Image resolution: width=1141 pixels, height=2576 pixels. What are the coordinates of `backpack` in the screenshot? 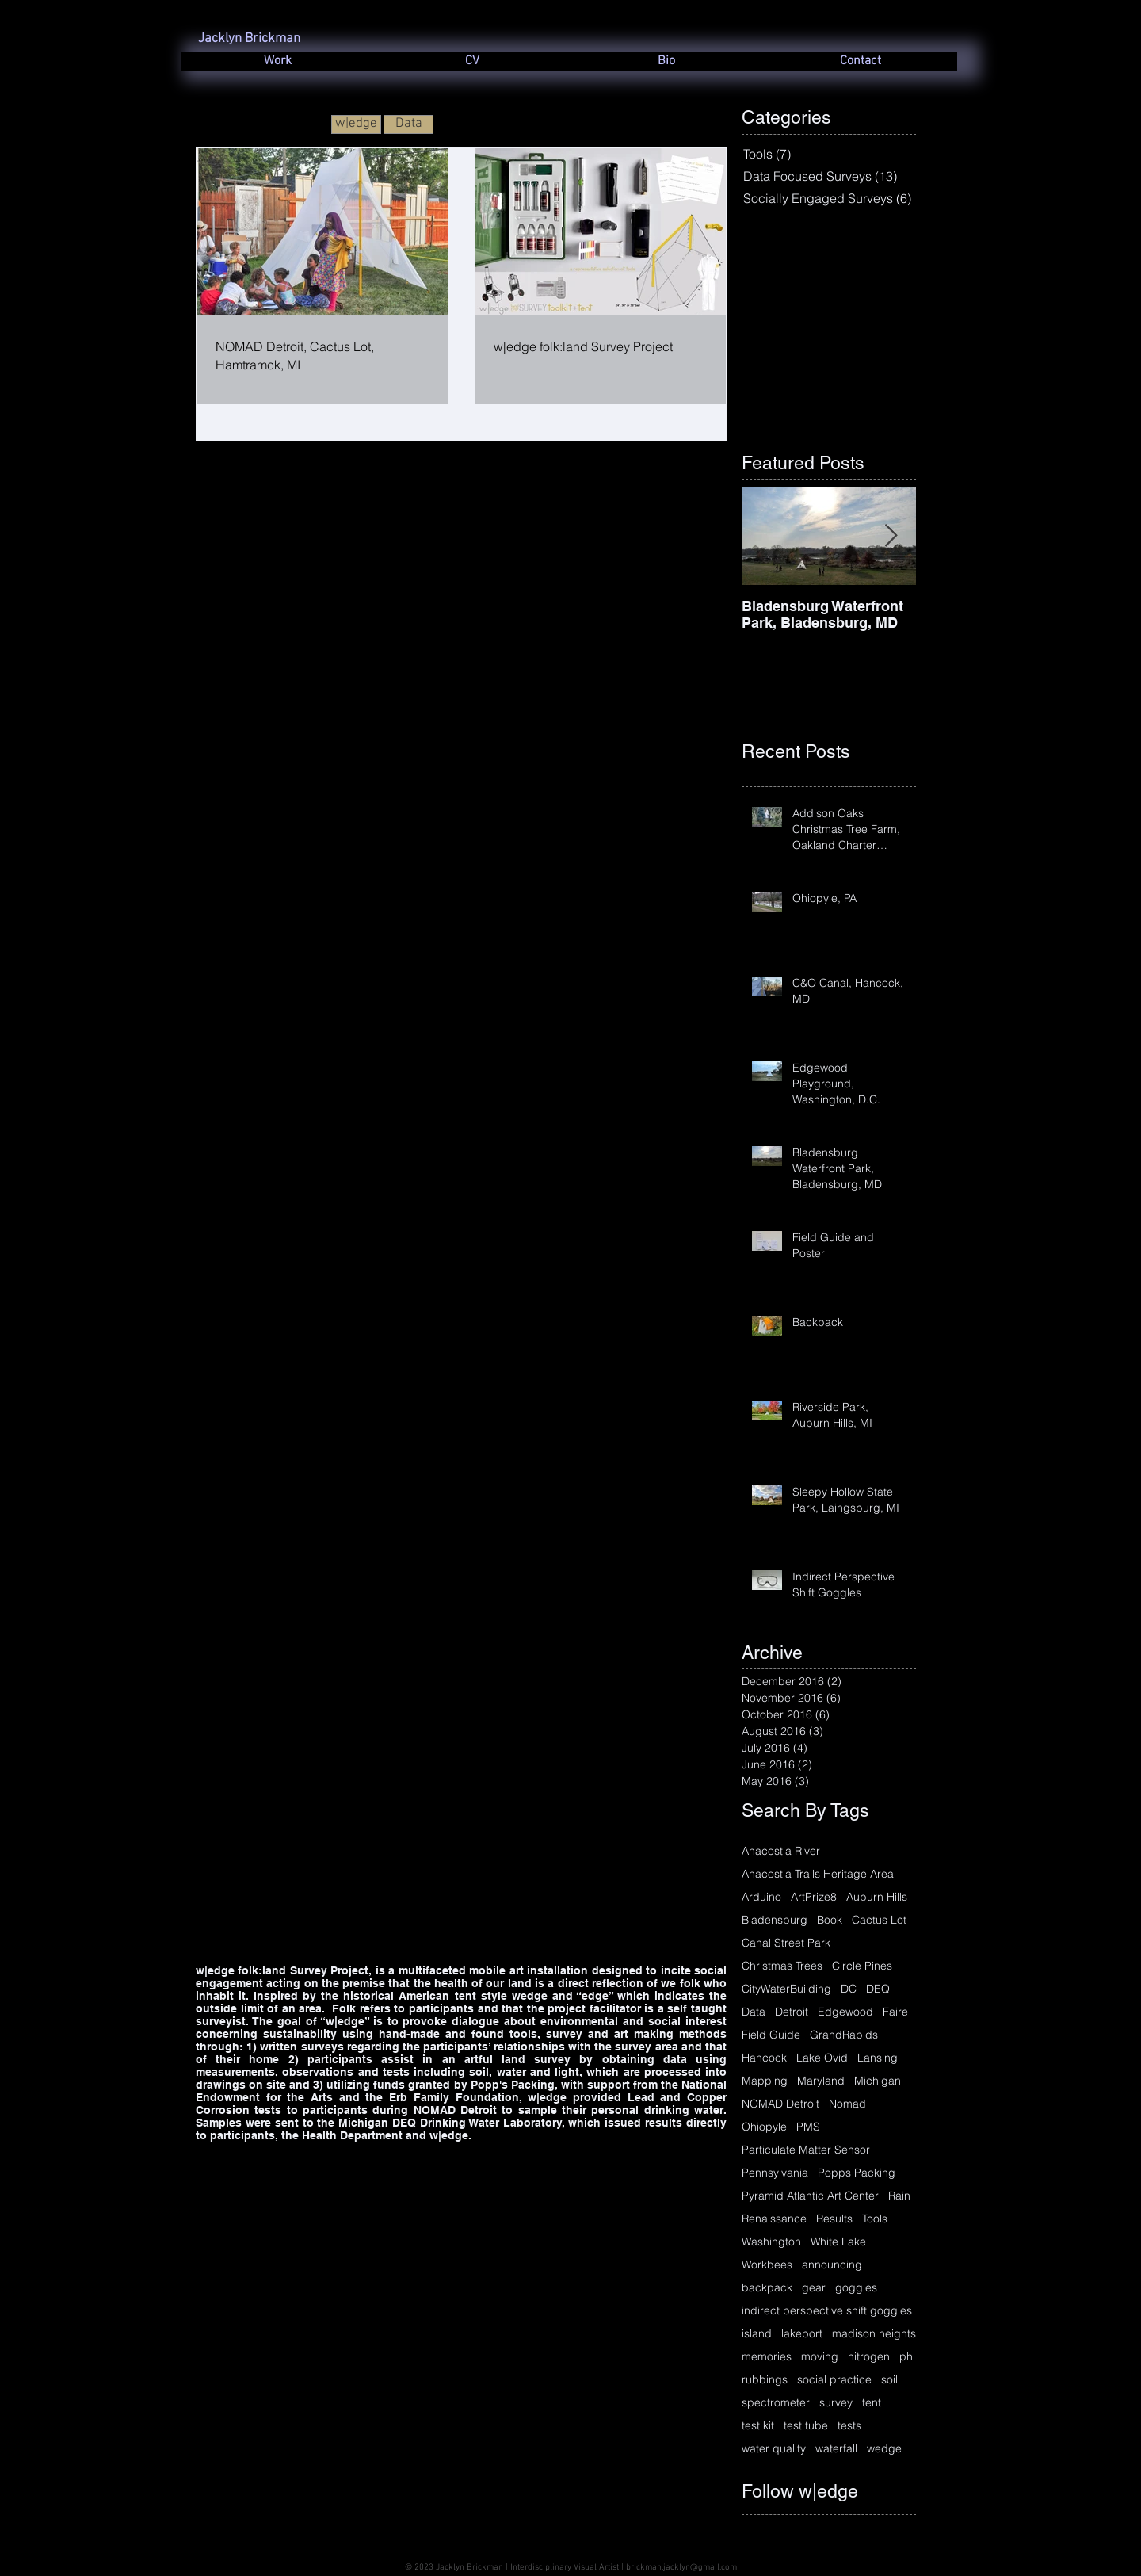 It's located at (767, 2288).